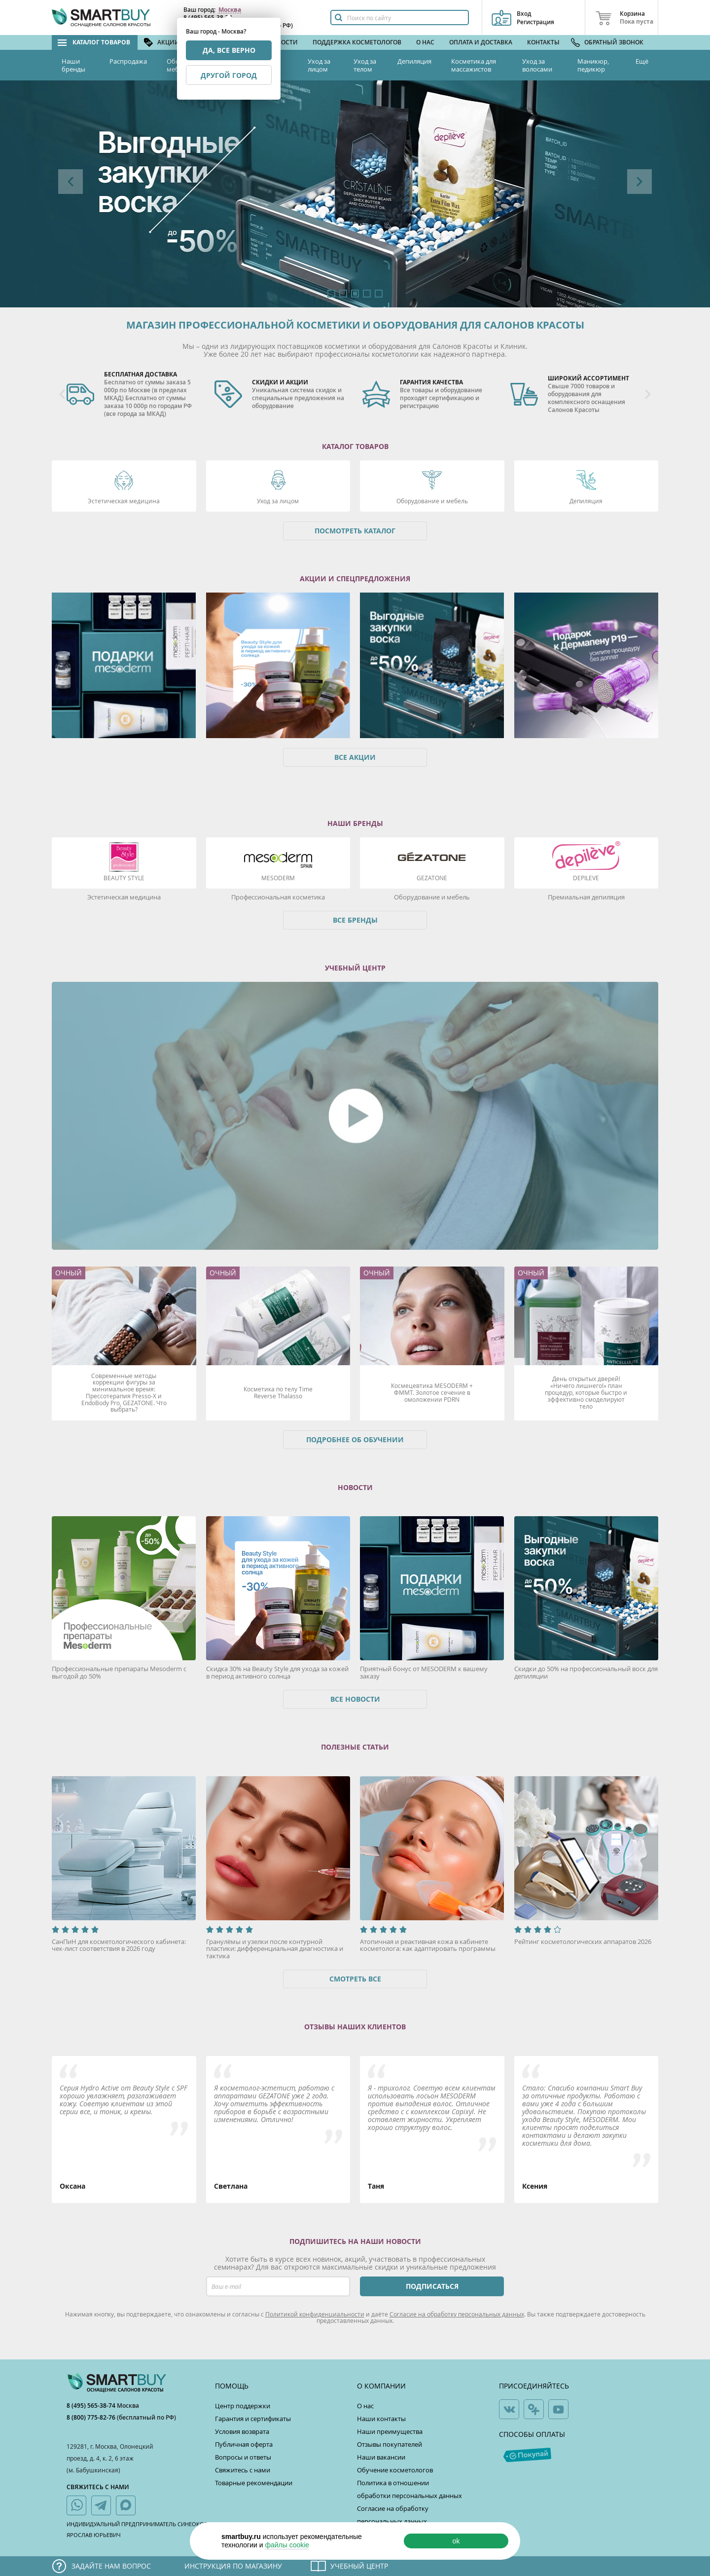 The image size is (710, 2576). I want to click on Вопросы и ответы, so click(243, 2457).